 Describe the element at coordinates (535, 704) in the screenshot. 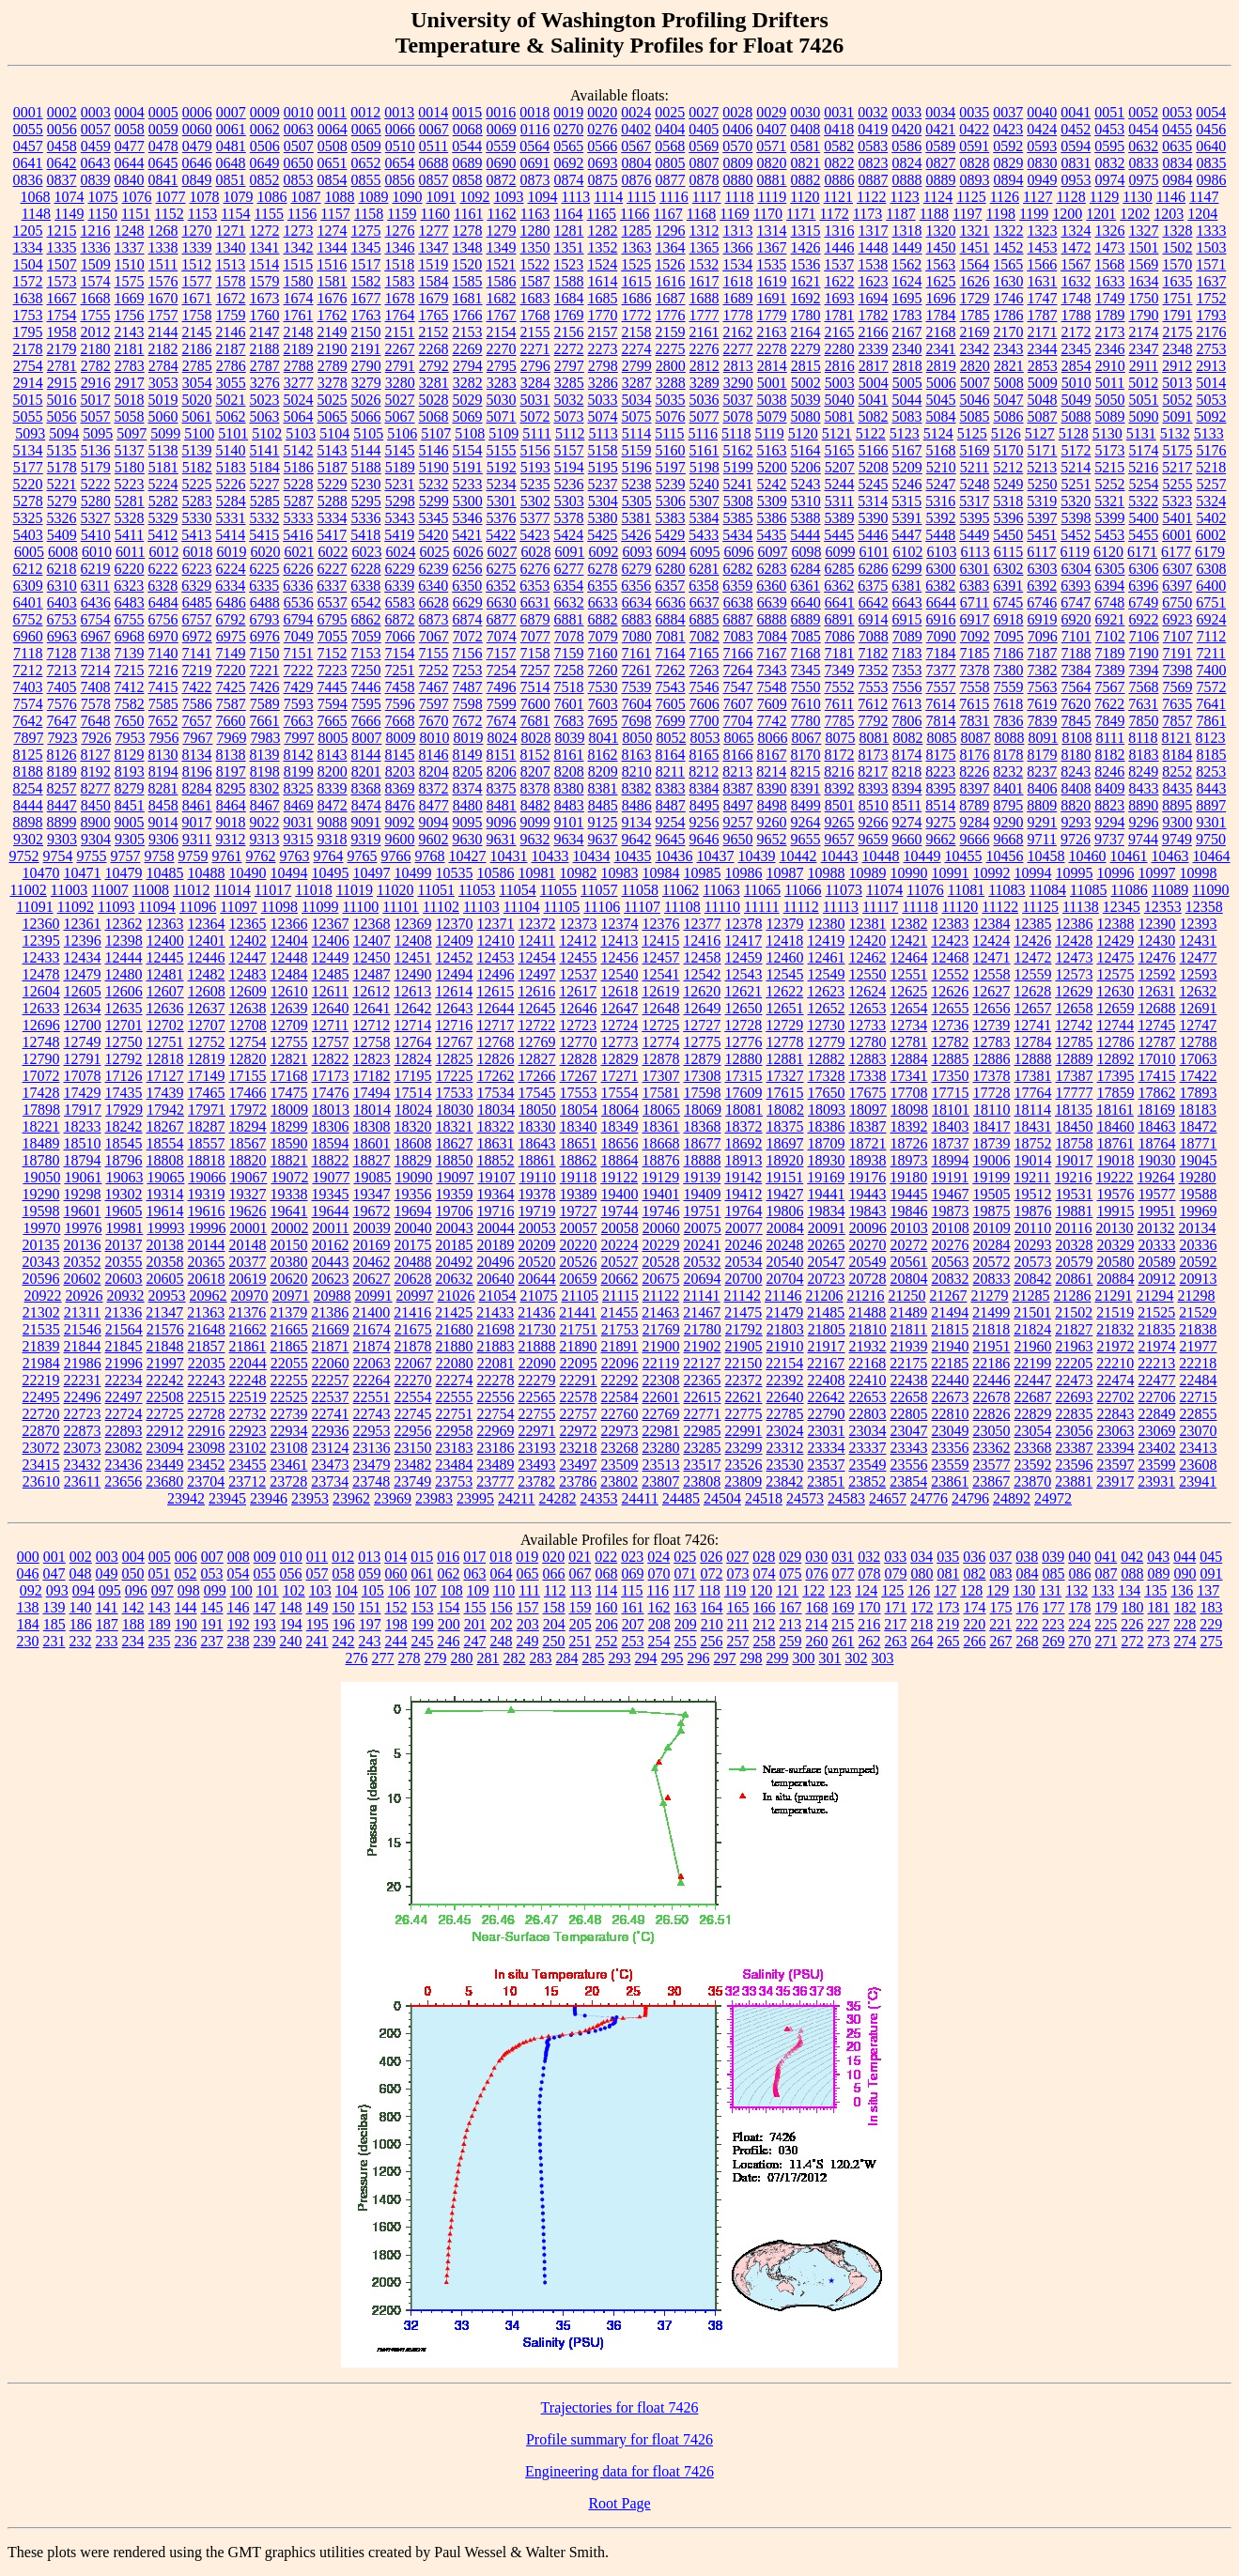

I see `7600` at that location.